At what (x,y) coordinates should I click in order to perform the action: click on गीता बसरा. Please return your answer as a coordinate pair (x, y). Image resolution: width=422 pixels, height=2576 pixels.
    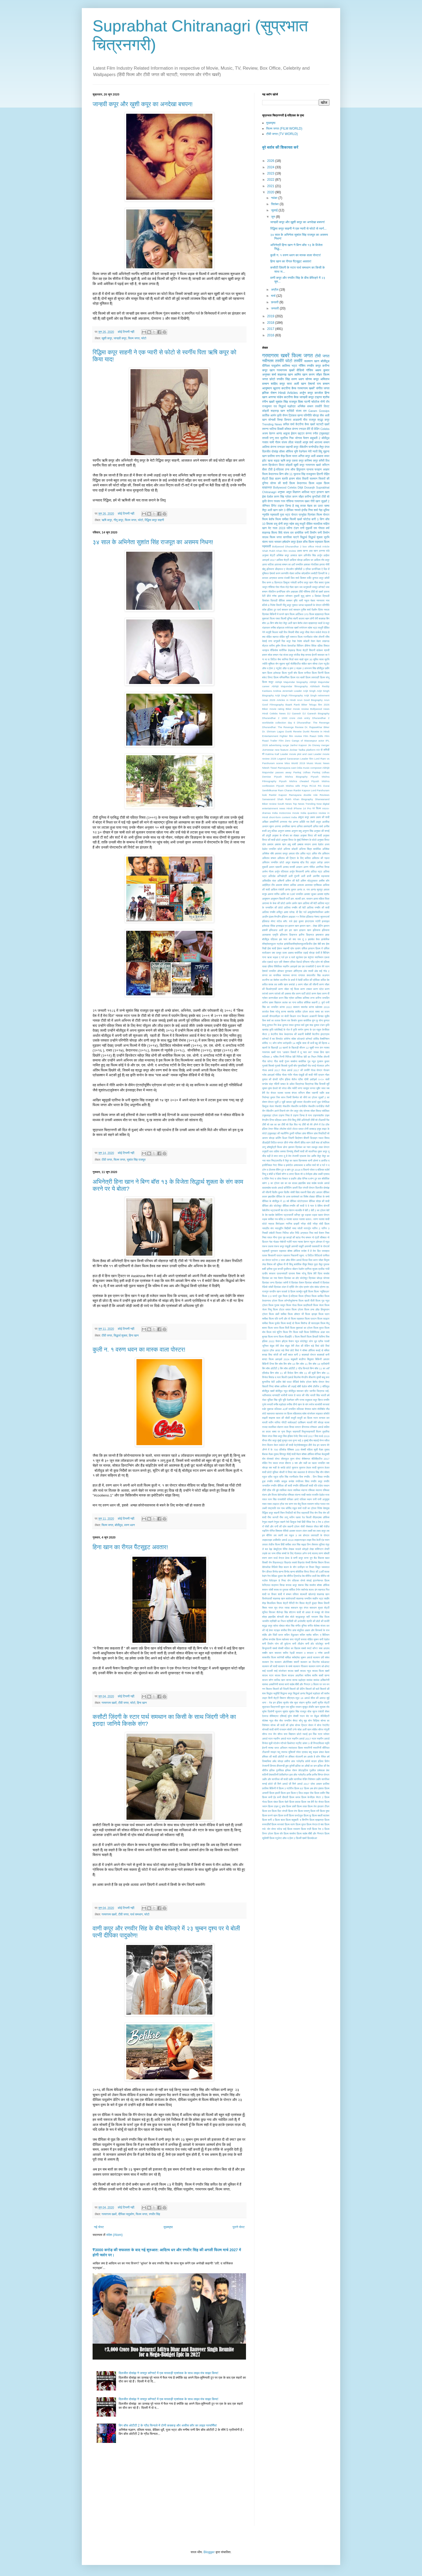
    Looking at the image, I should click on (318, 582).